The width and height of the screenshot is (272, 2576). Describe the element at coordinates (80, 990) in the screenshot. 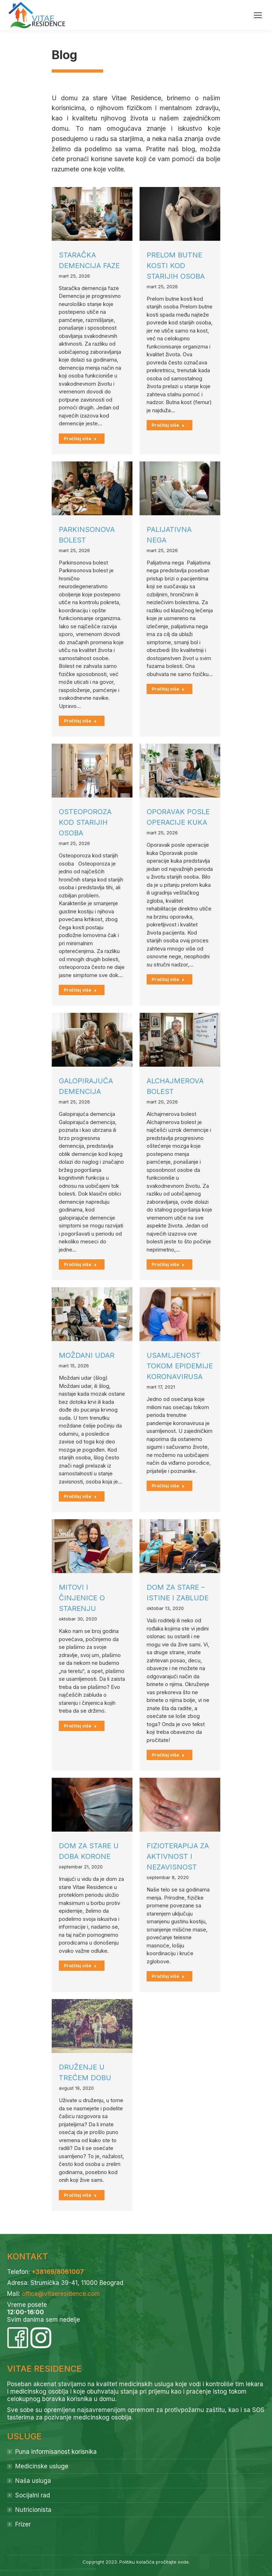

I see `Pročitaj više [Read more about Osteoporoza kod starijih osoba]` at that location.